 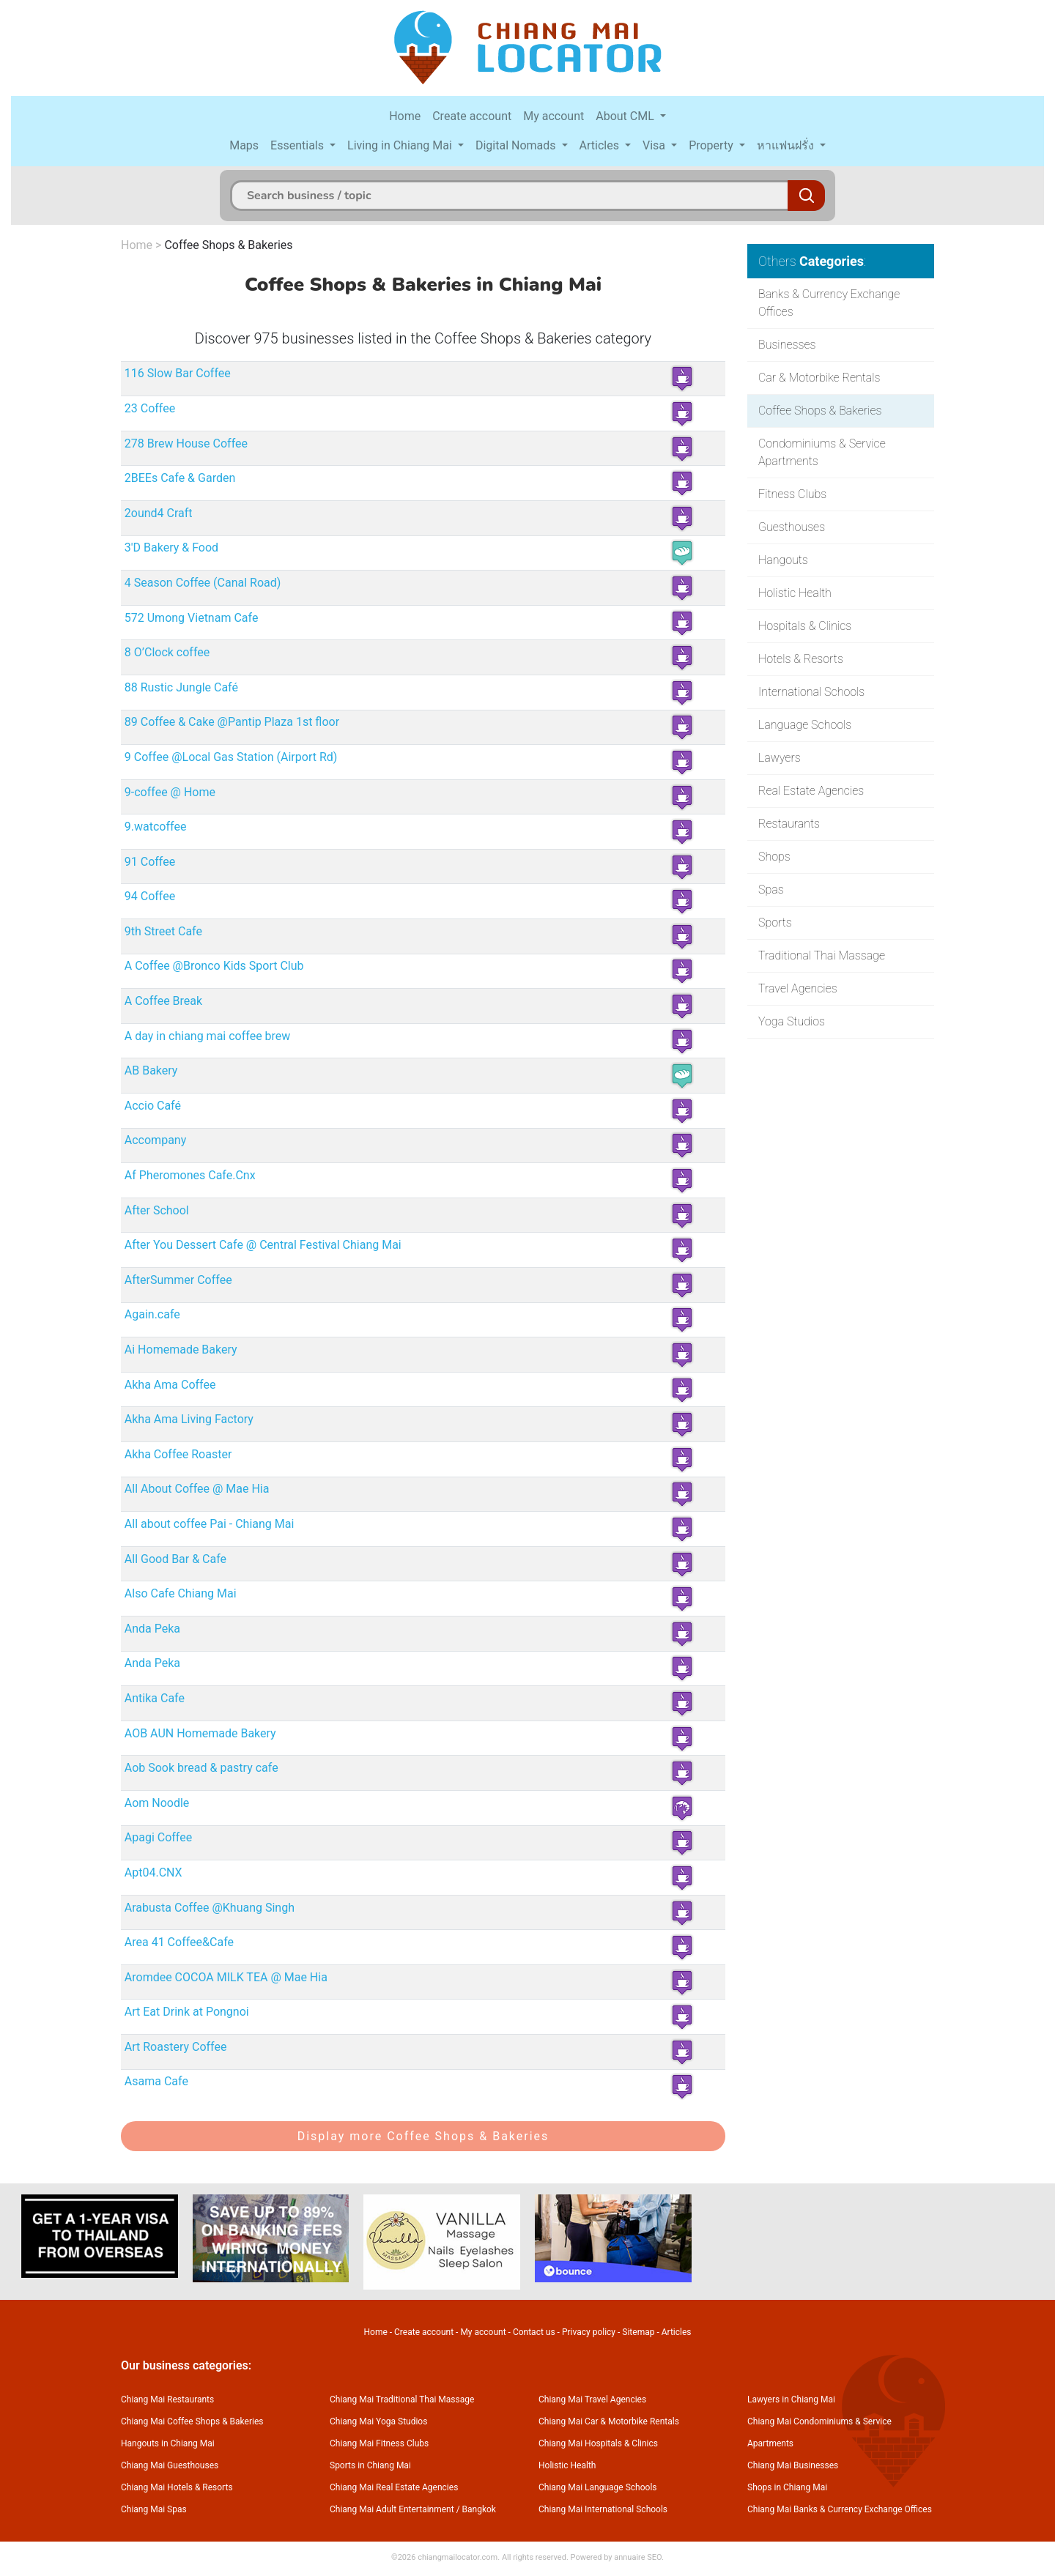 I want to click on Also Cafe Chiang Mai, so click(x=181, y=1593).